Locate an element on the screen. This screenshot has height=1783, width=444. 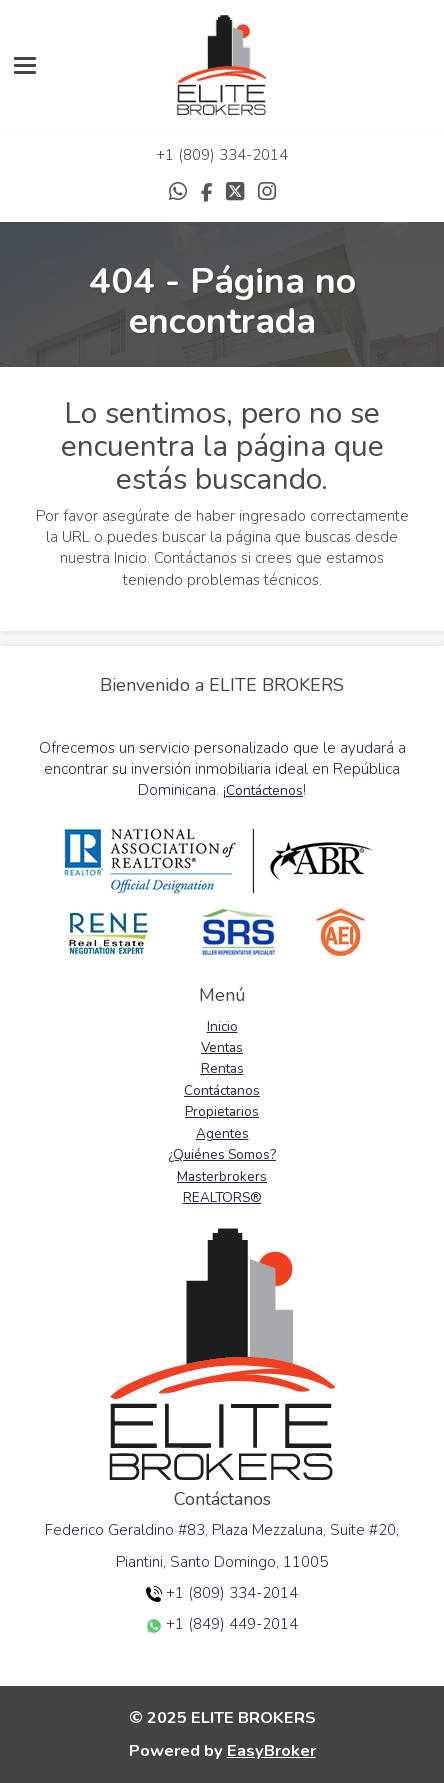
Contáctenos is located at coordinates (264, 790).